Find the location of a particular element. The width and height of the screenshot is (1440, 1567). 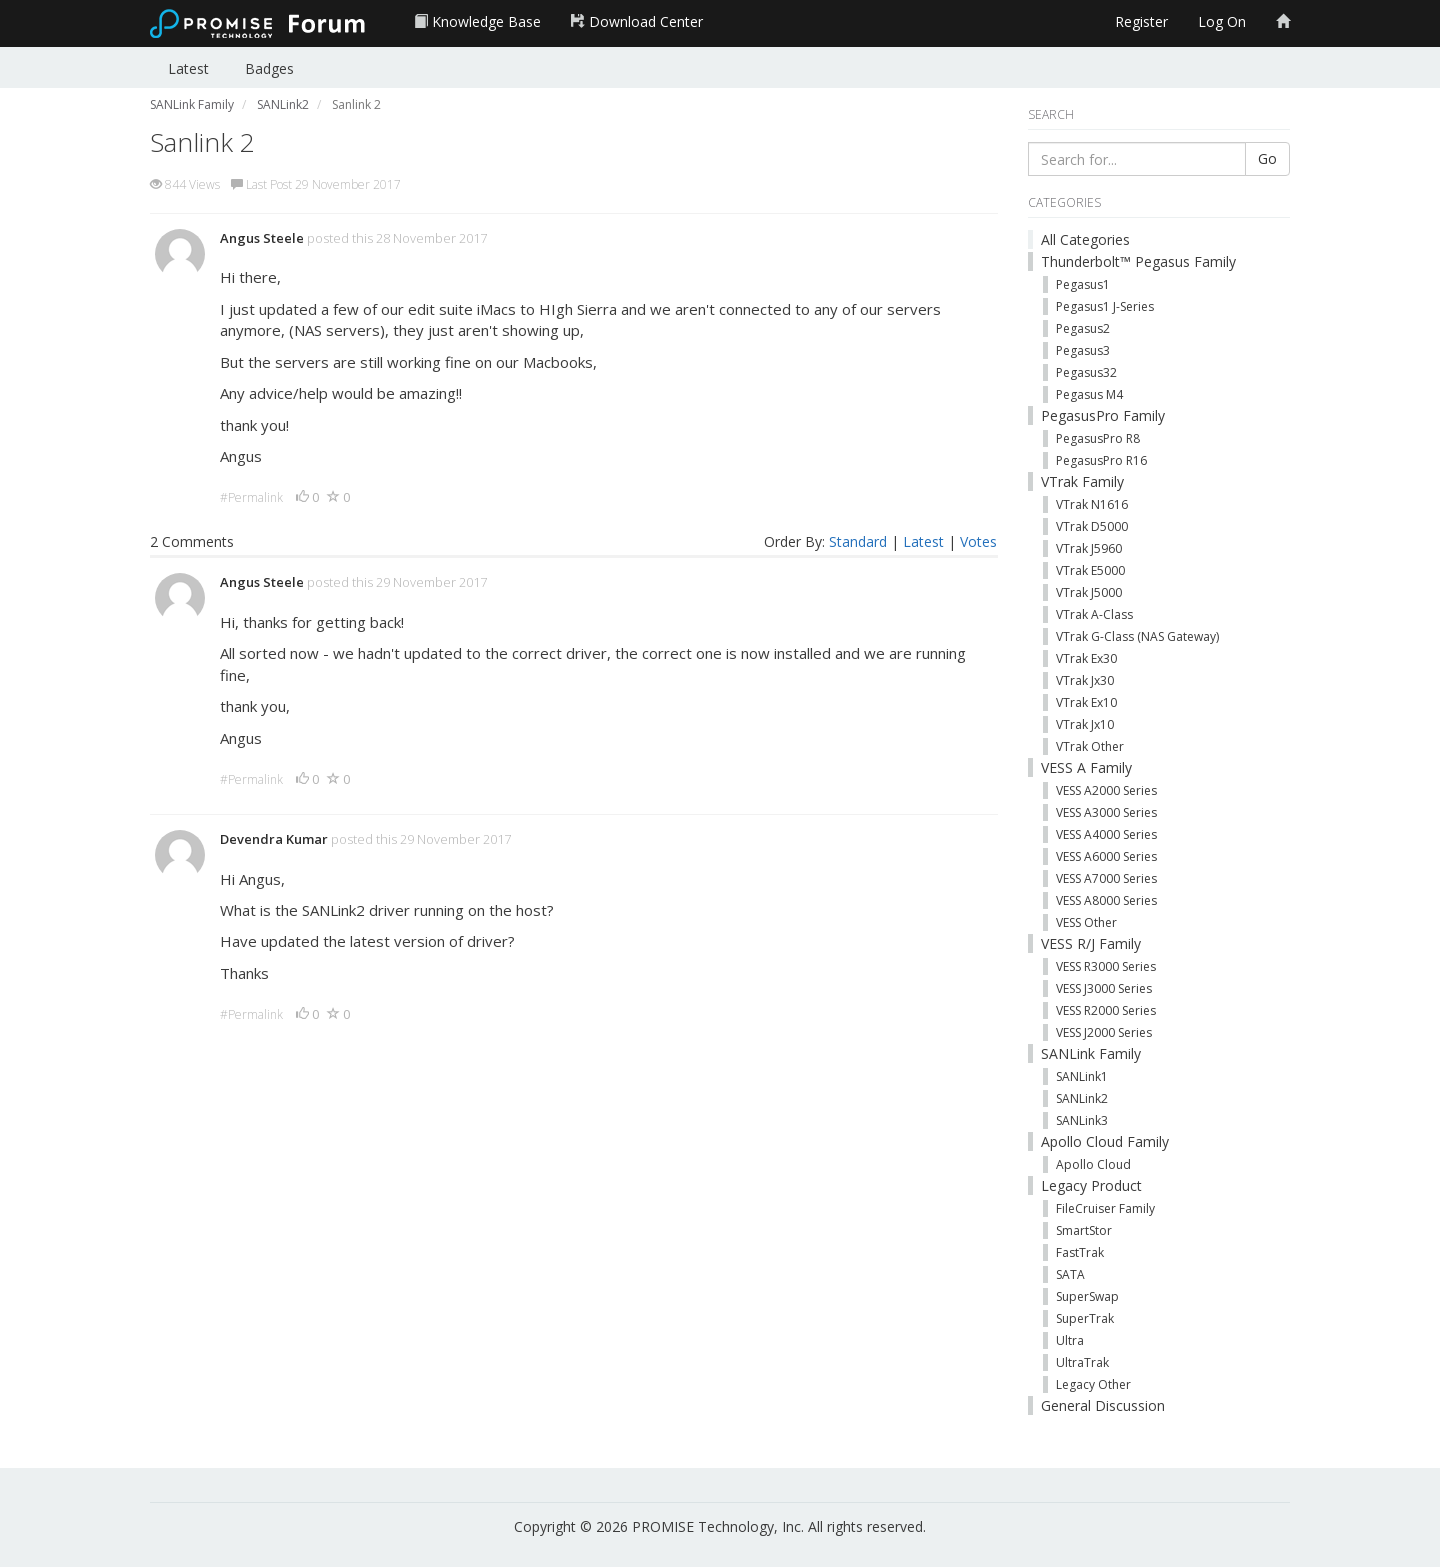

VESS A8000 Series is located at coordinates (1106, 900).